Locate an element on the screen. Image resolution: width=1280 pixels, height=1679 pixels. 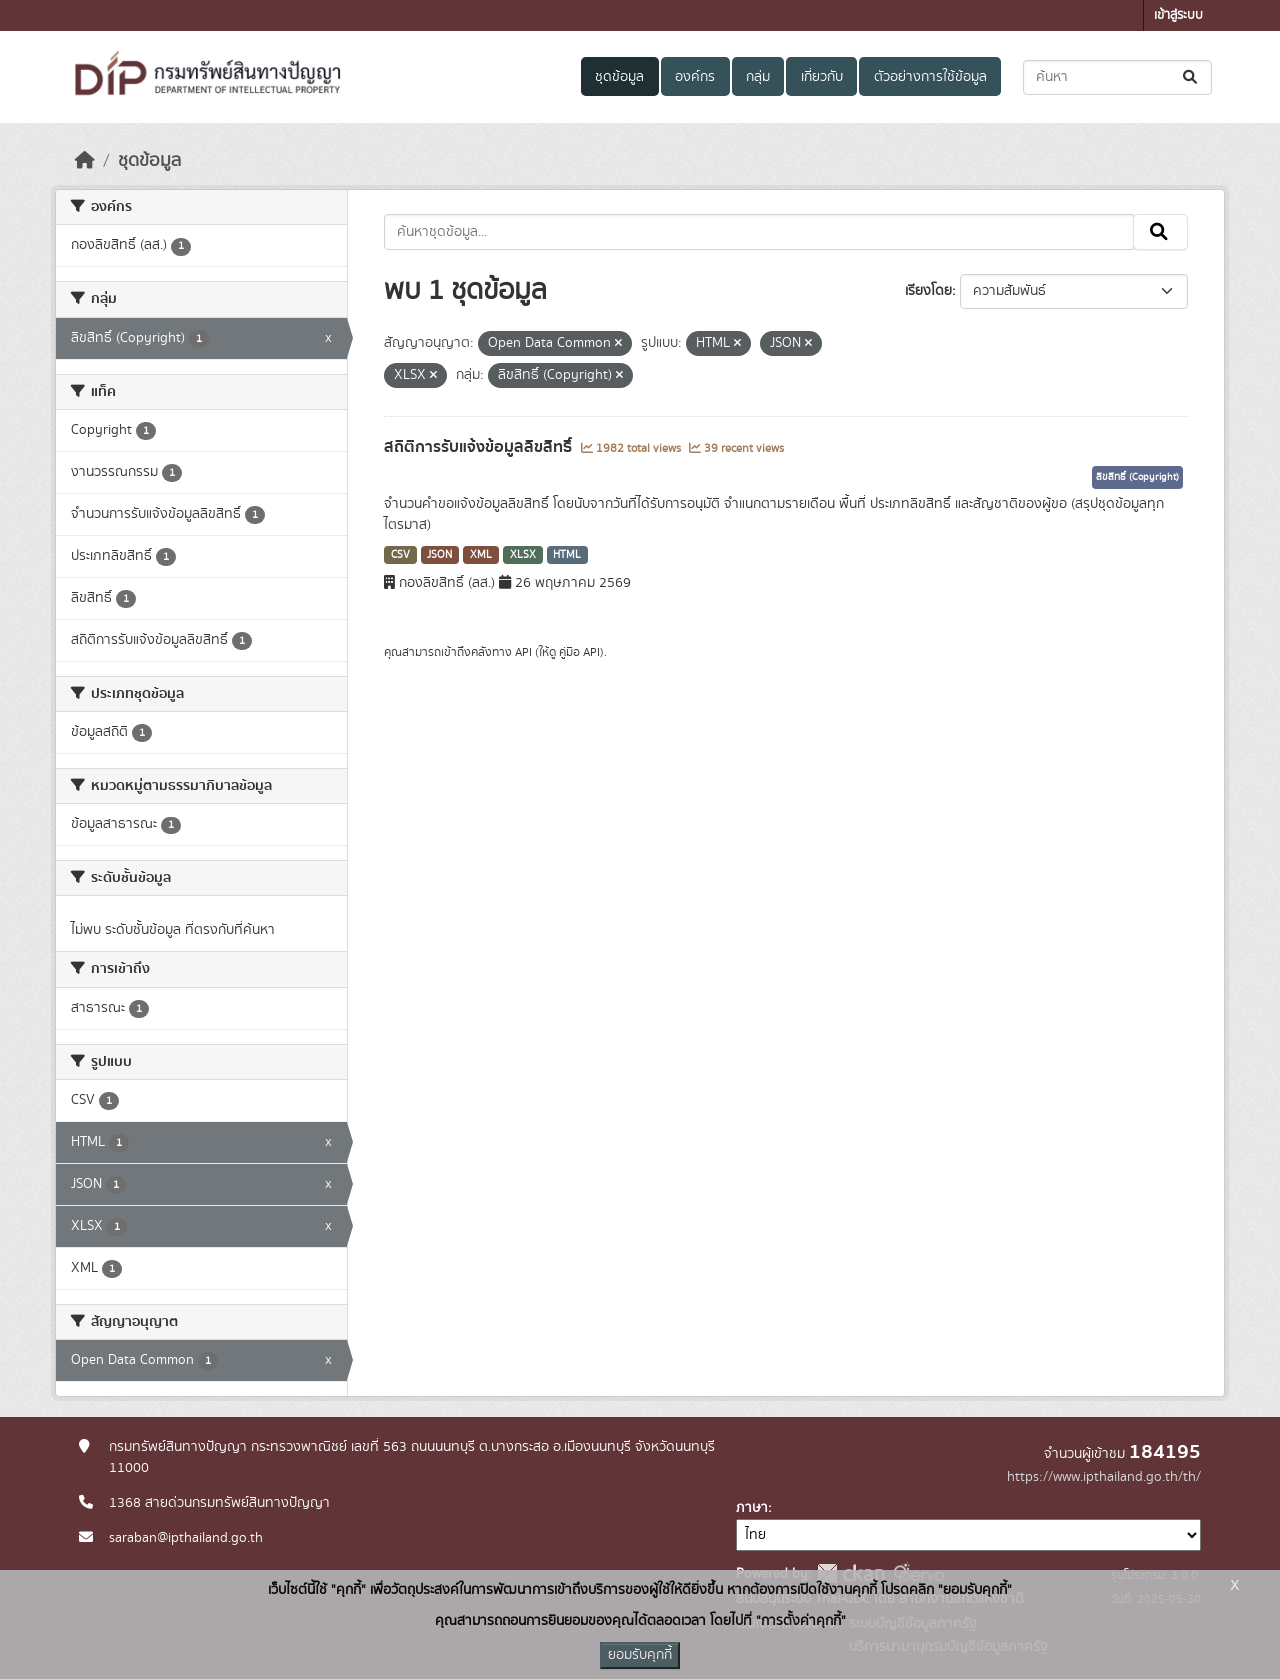
องค์กร is located at coordinates (695, 77).